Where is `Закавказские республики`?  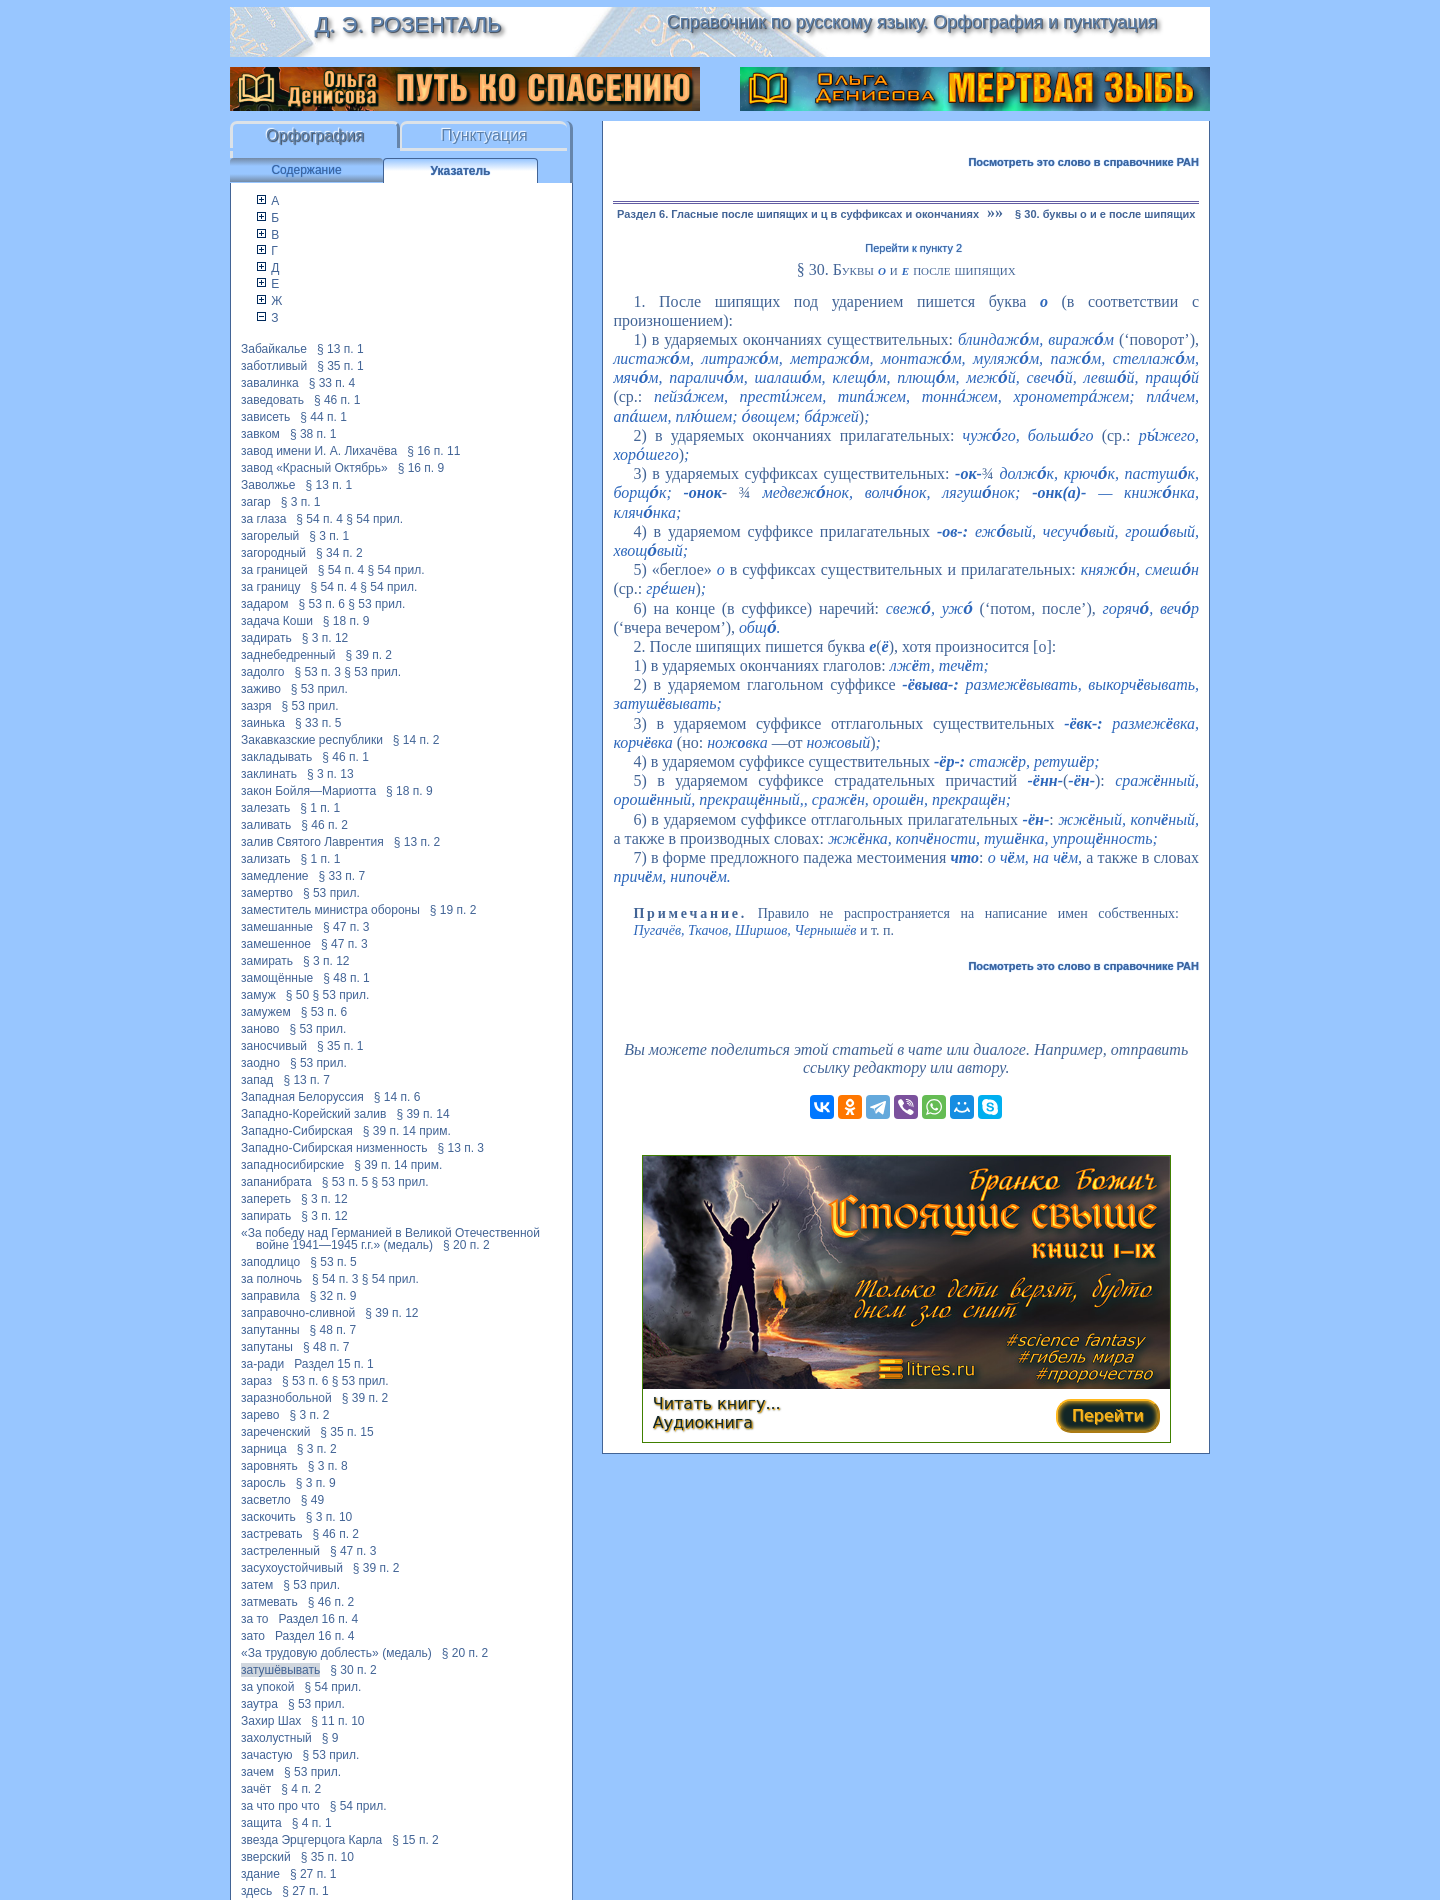 Закавказские республики is located at coordinates (312, 740).